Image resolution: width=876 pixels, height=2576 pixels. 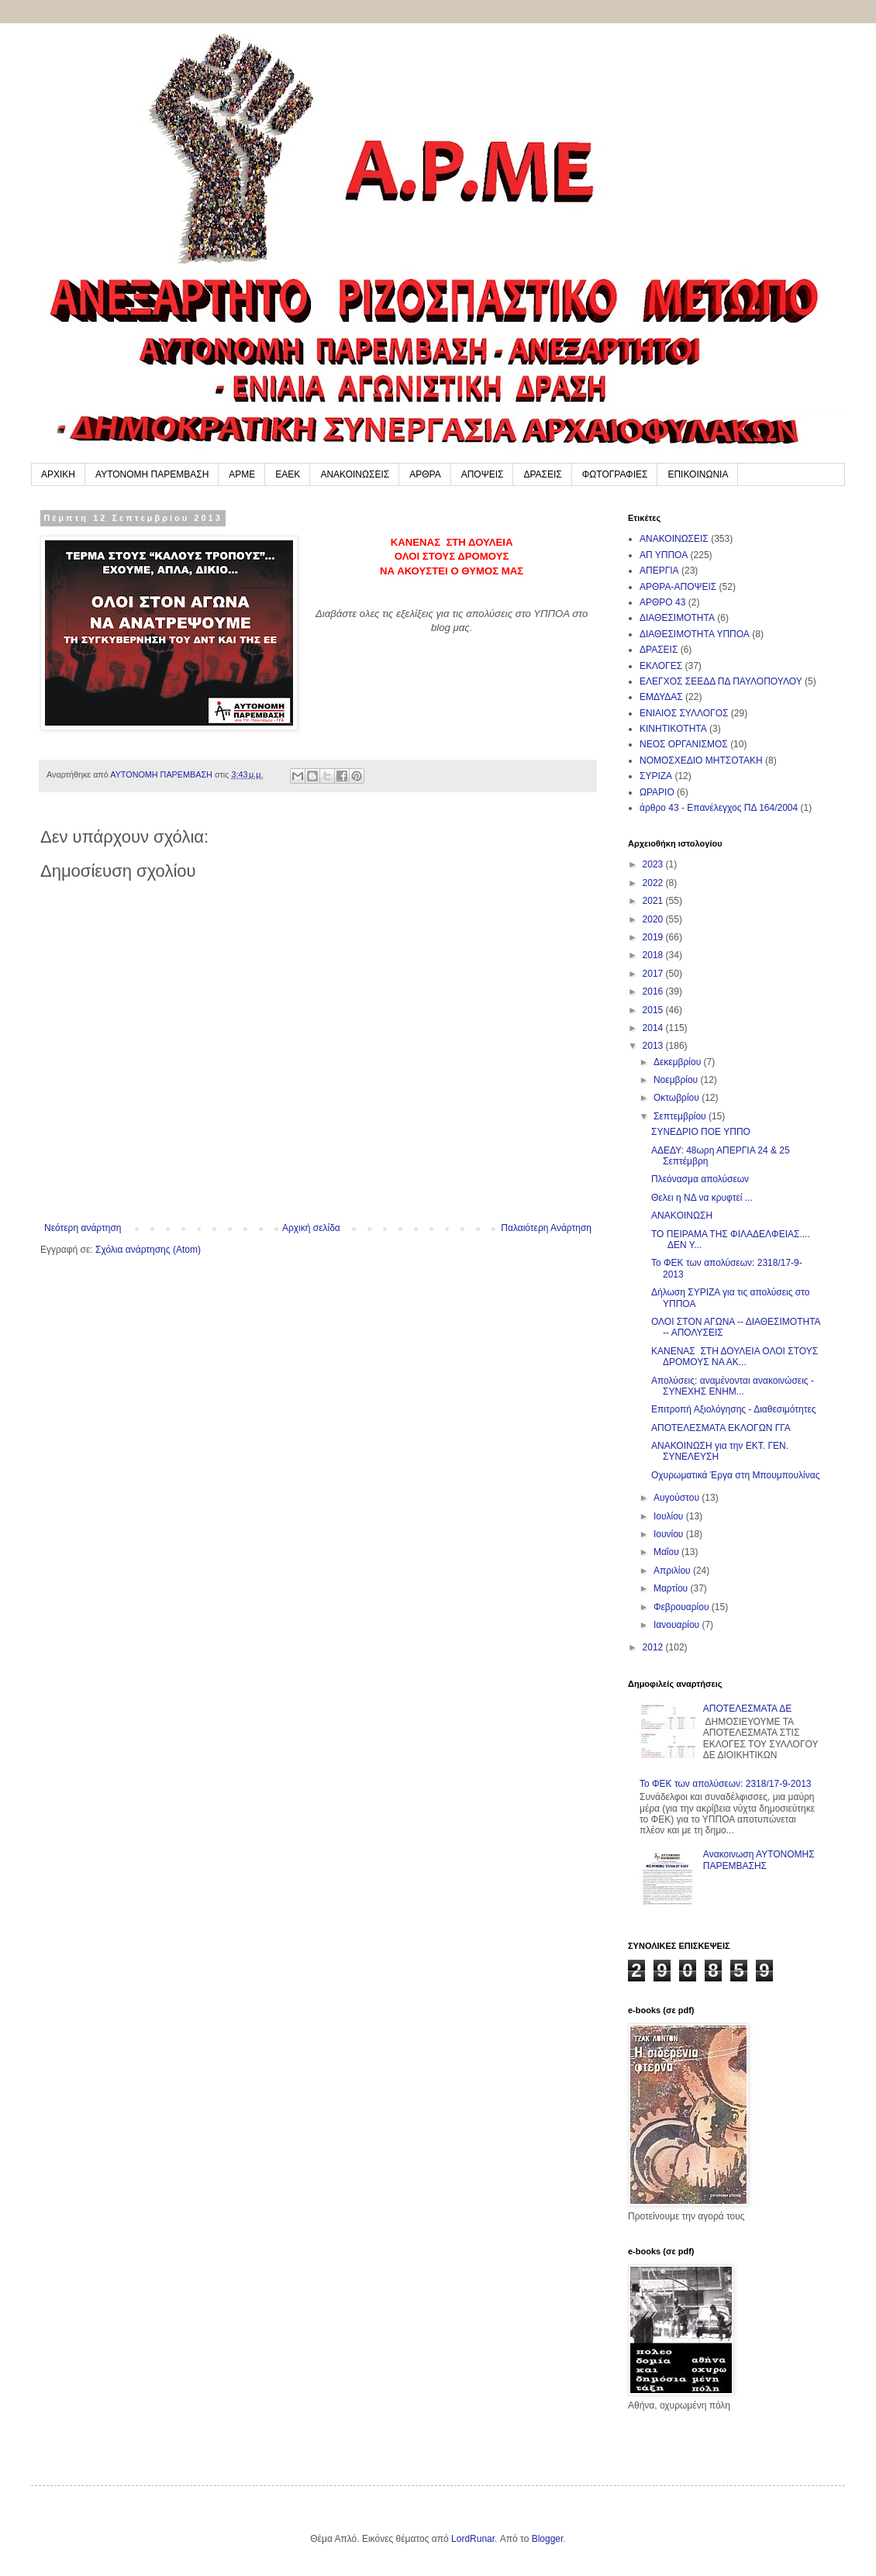 What do you see at coordinates (654, 937) in the screenshot?
I see `2019` at bounding box center [654, 937].